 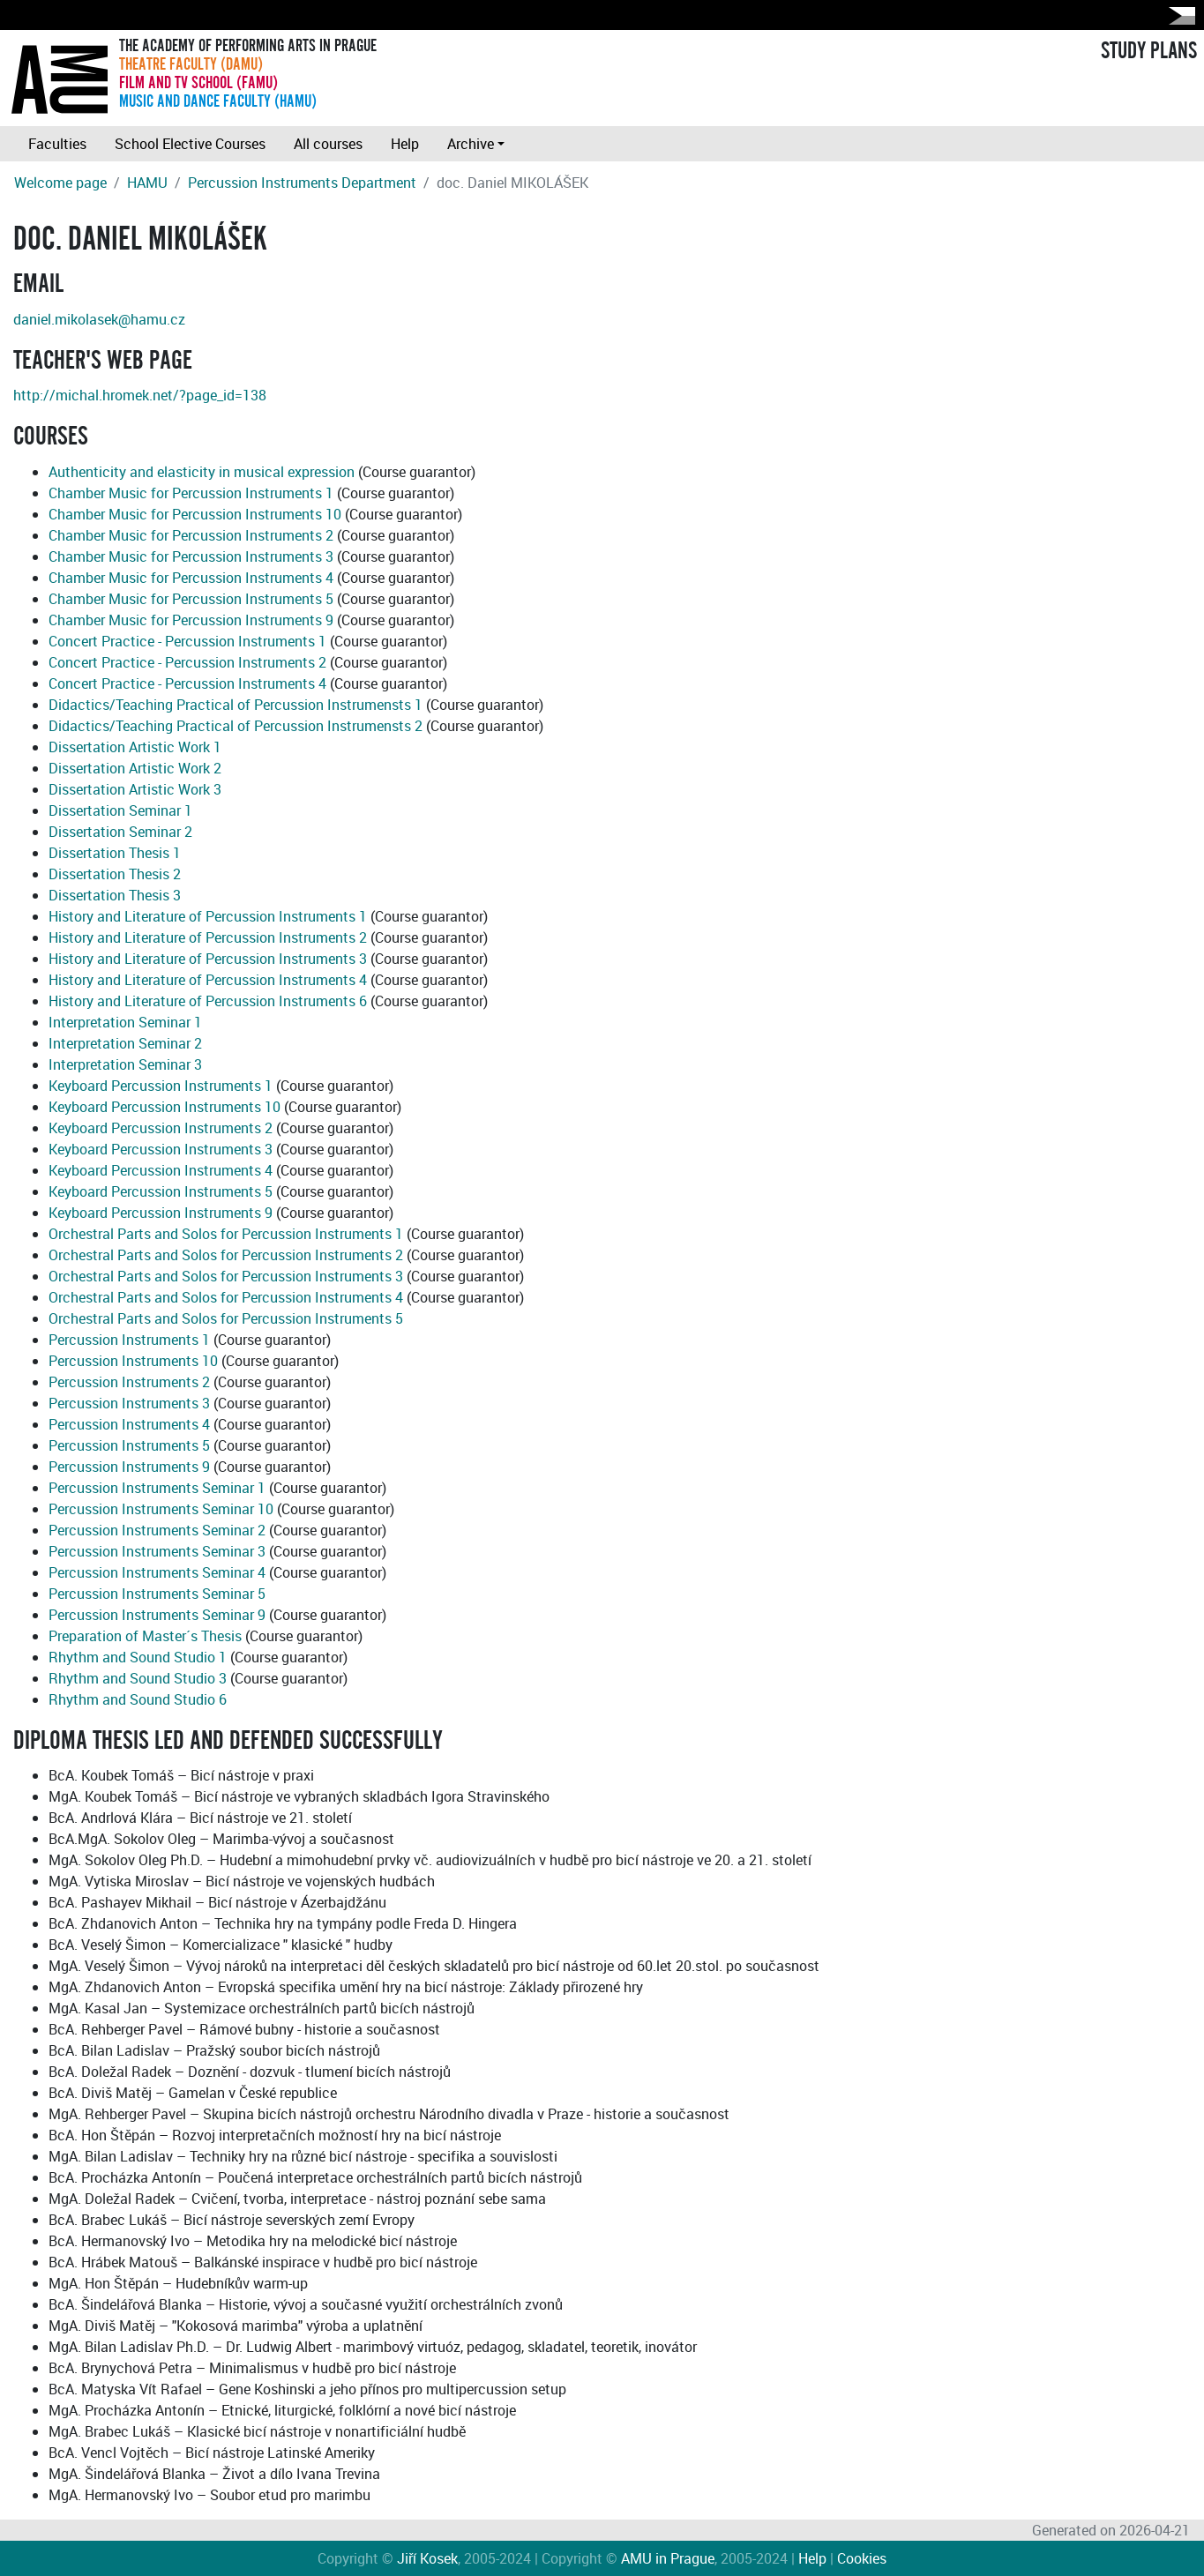 I want to click on Chamber Music for Percussion Instruments 10, so click(x=195, y=514).